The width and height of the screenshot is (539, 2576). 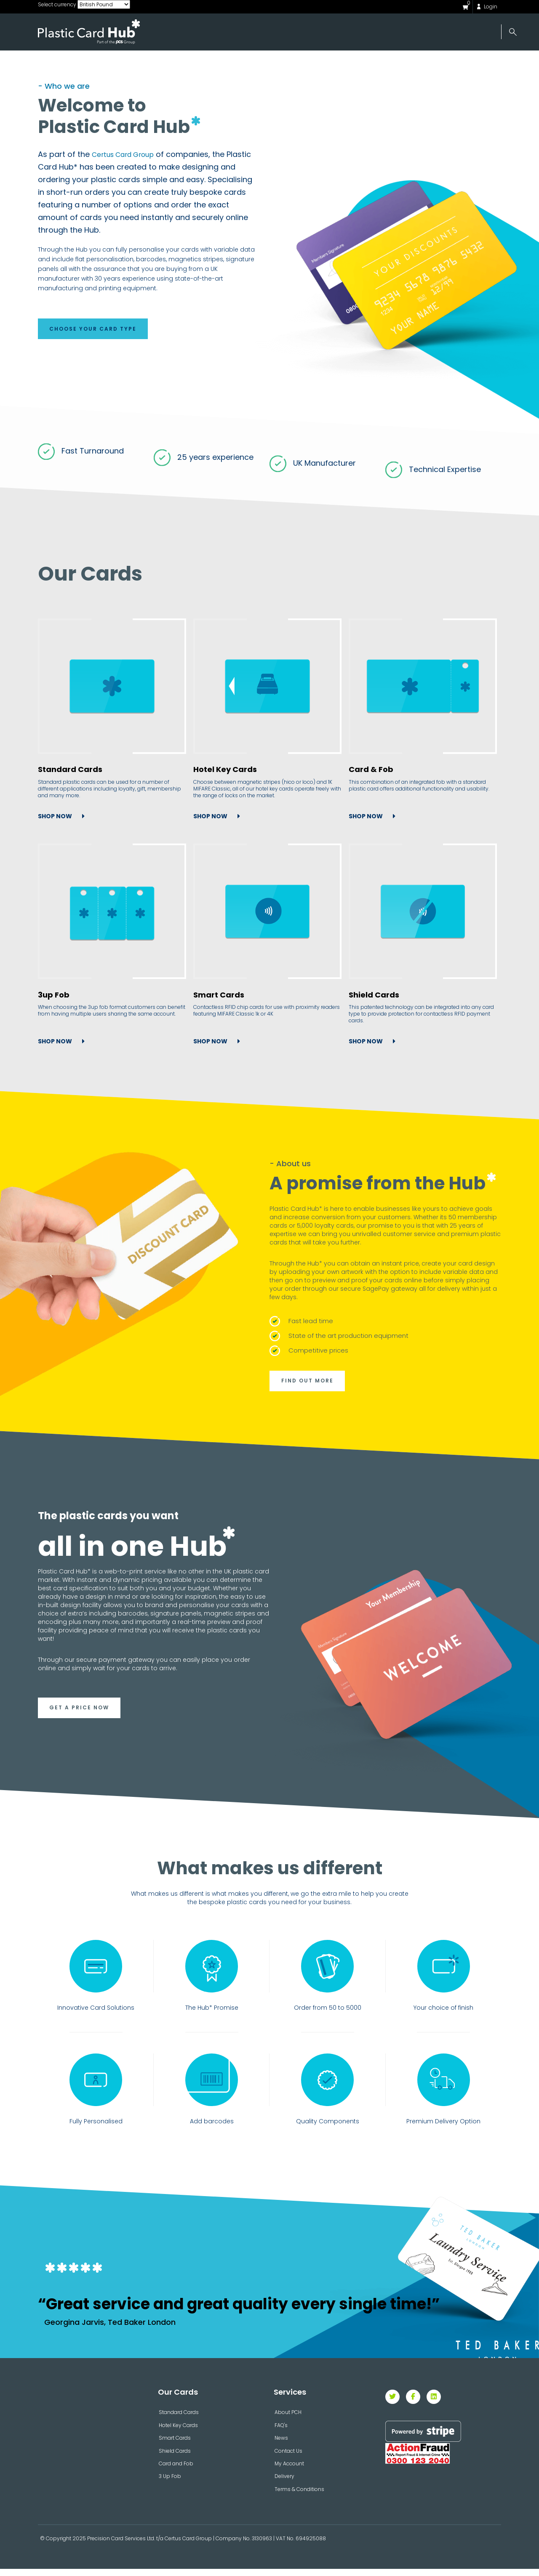 I want to click on [Standard Cards], so click(x=112, y=688).